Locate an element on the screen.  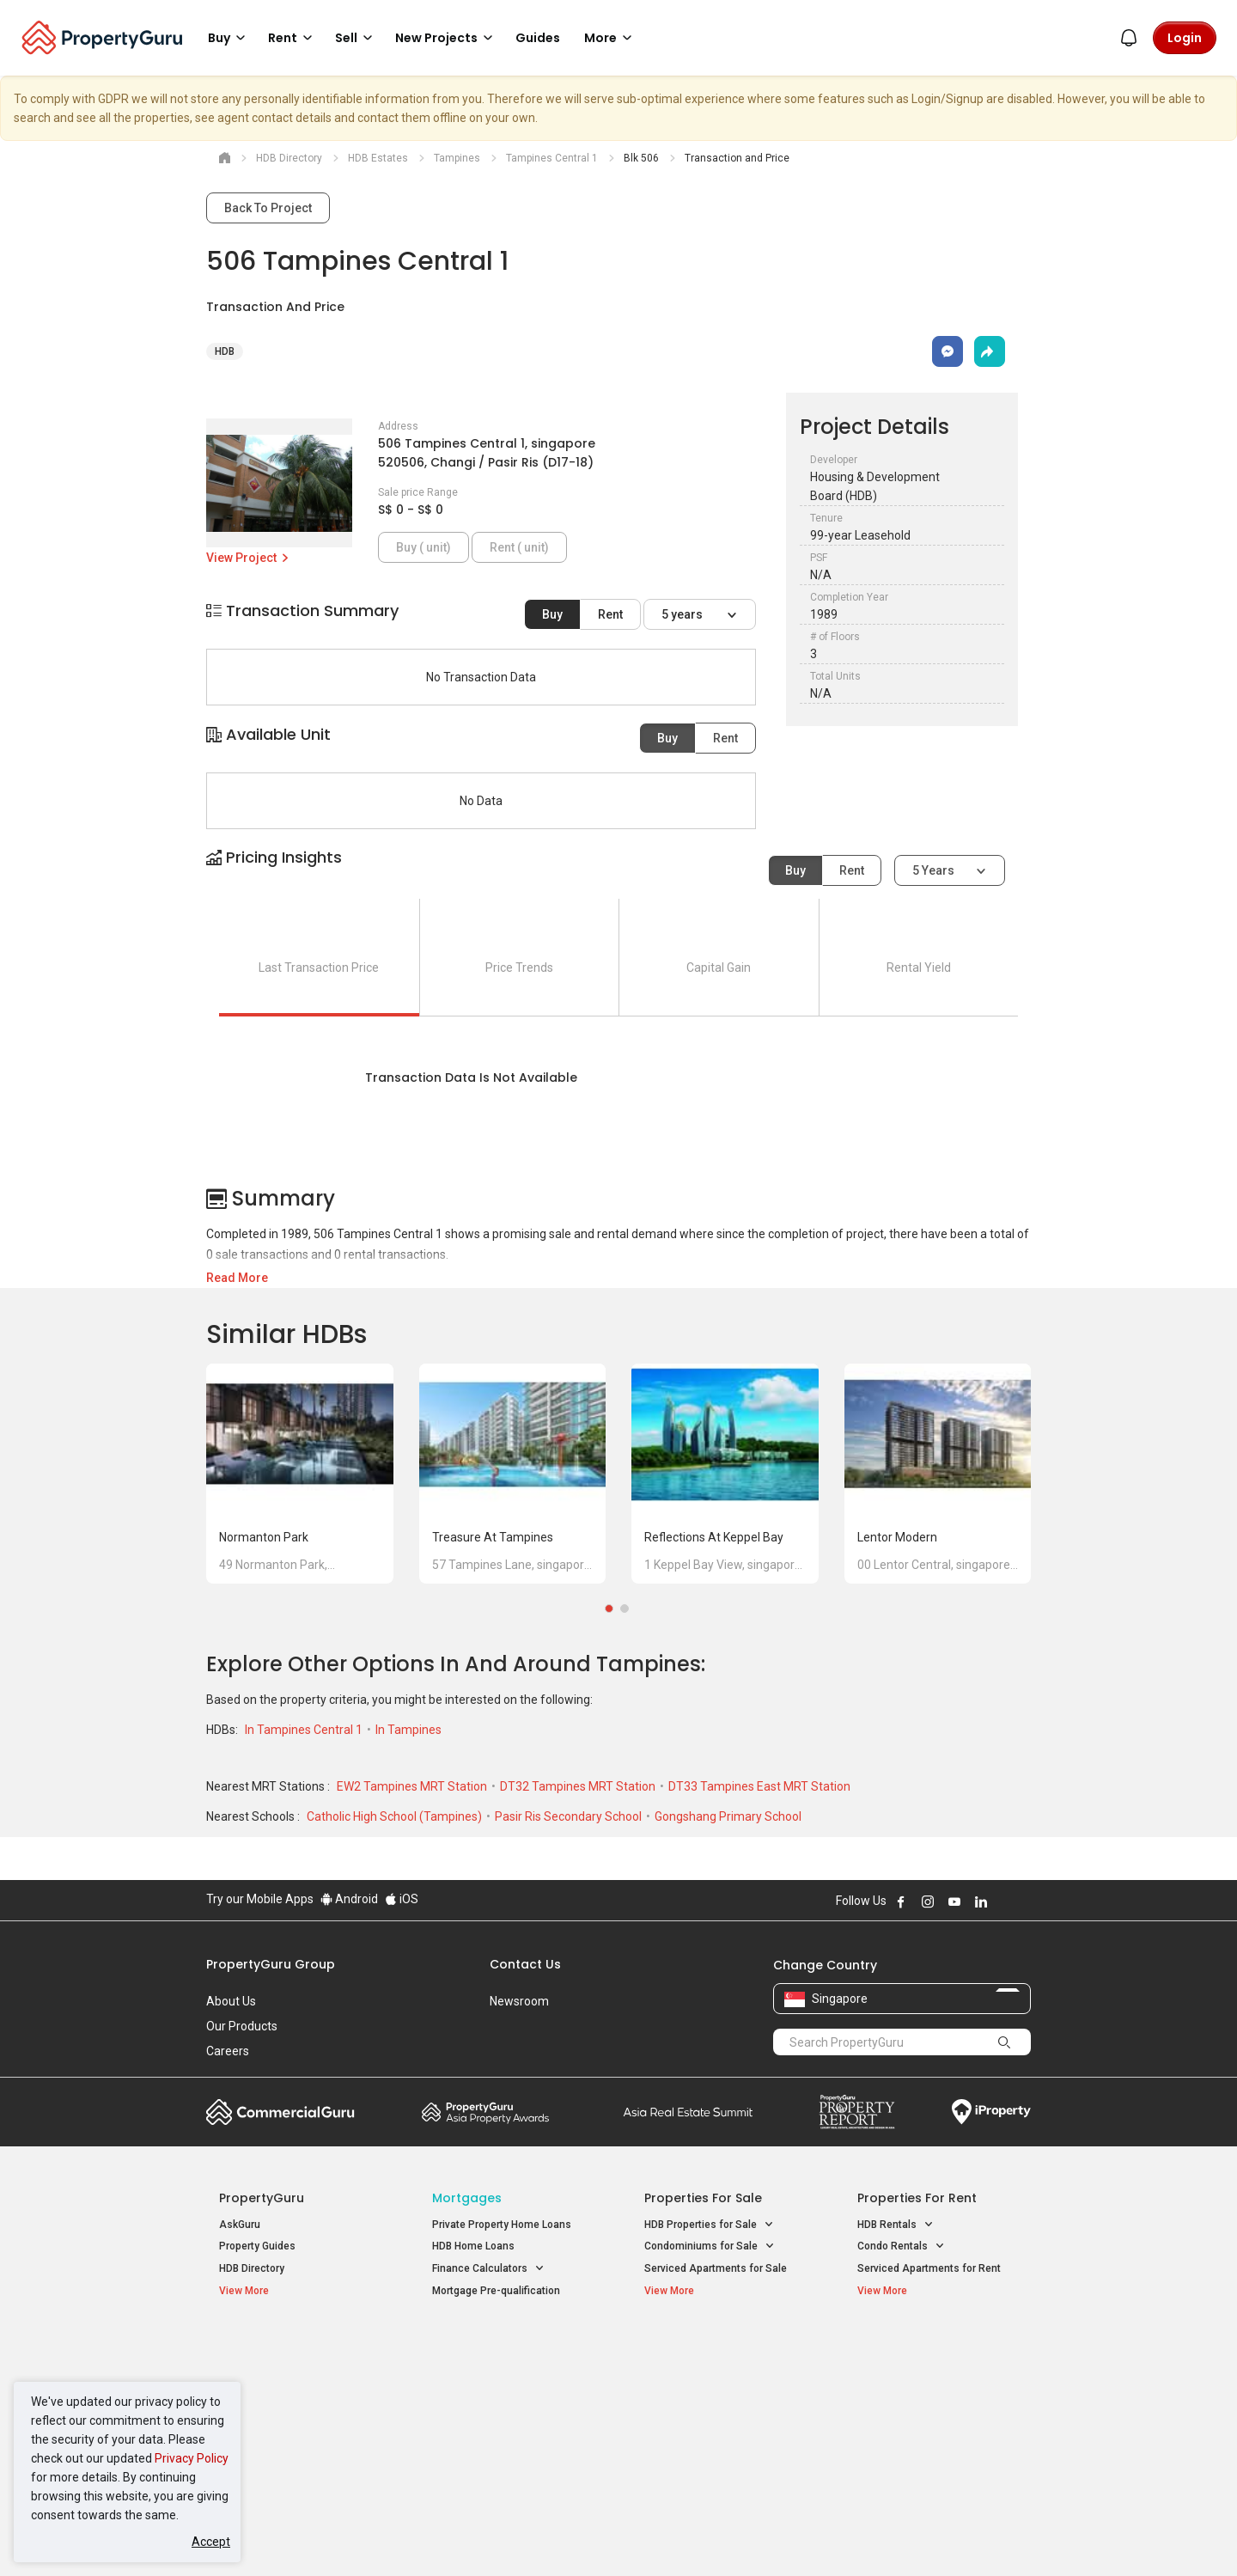
iOS is located at coordinates (401, 1899).